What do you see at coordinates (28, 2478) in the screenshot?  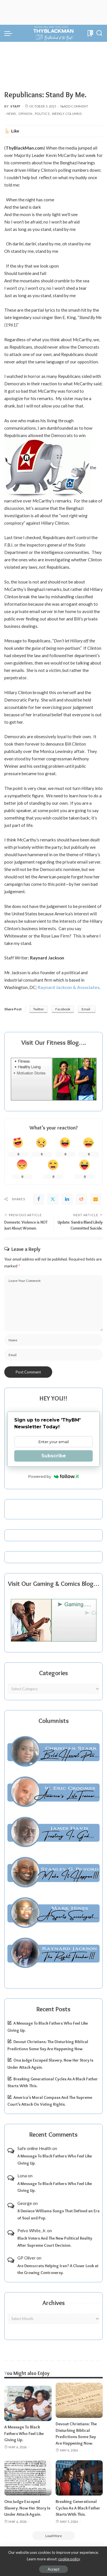 I see `[Ona Judge Escaped Slavery. Now Her Story Is Under Attack Again.]` at bounding box center [28, 2478].